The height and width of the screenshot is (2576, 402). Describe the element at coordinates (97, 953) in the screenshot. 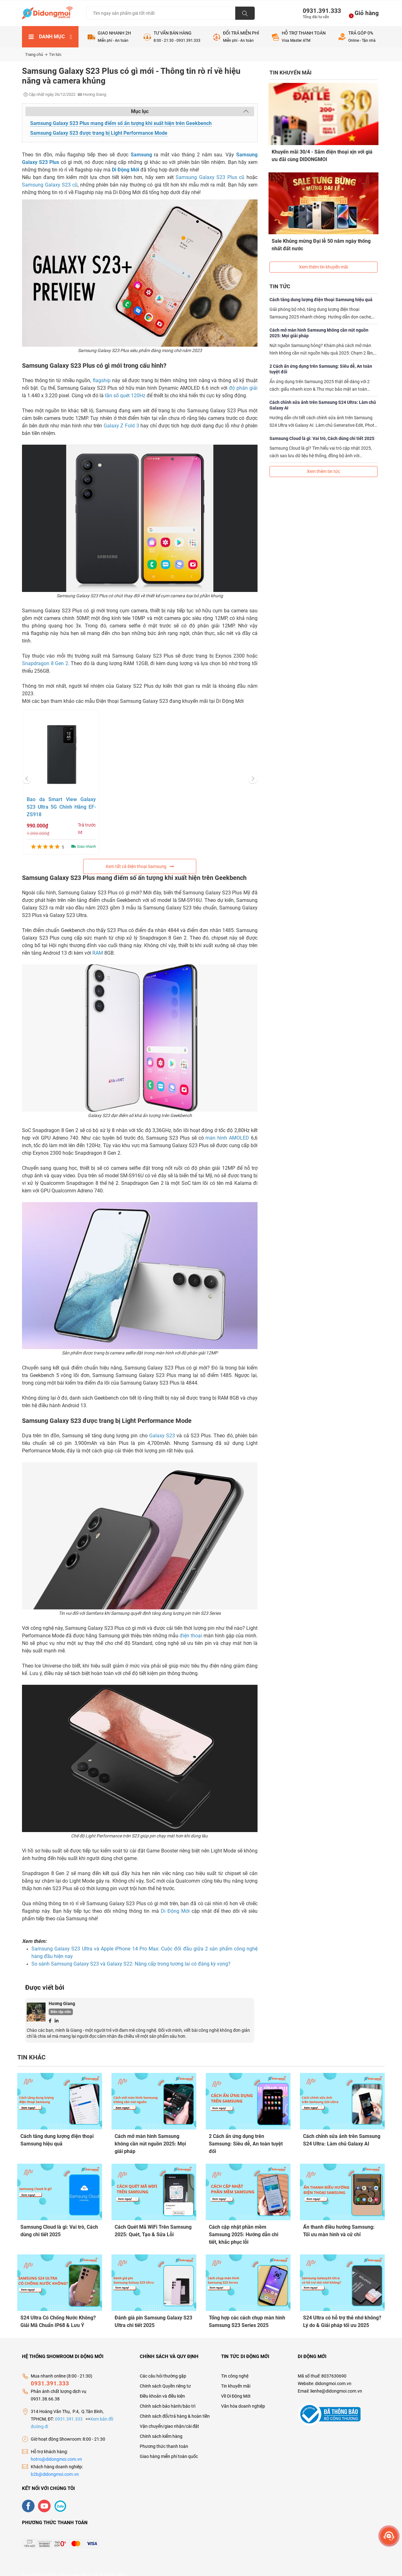

I see `RAM` at that location.